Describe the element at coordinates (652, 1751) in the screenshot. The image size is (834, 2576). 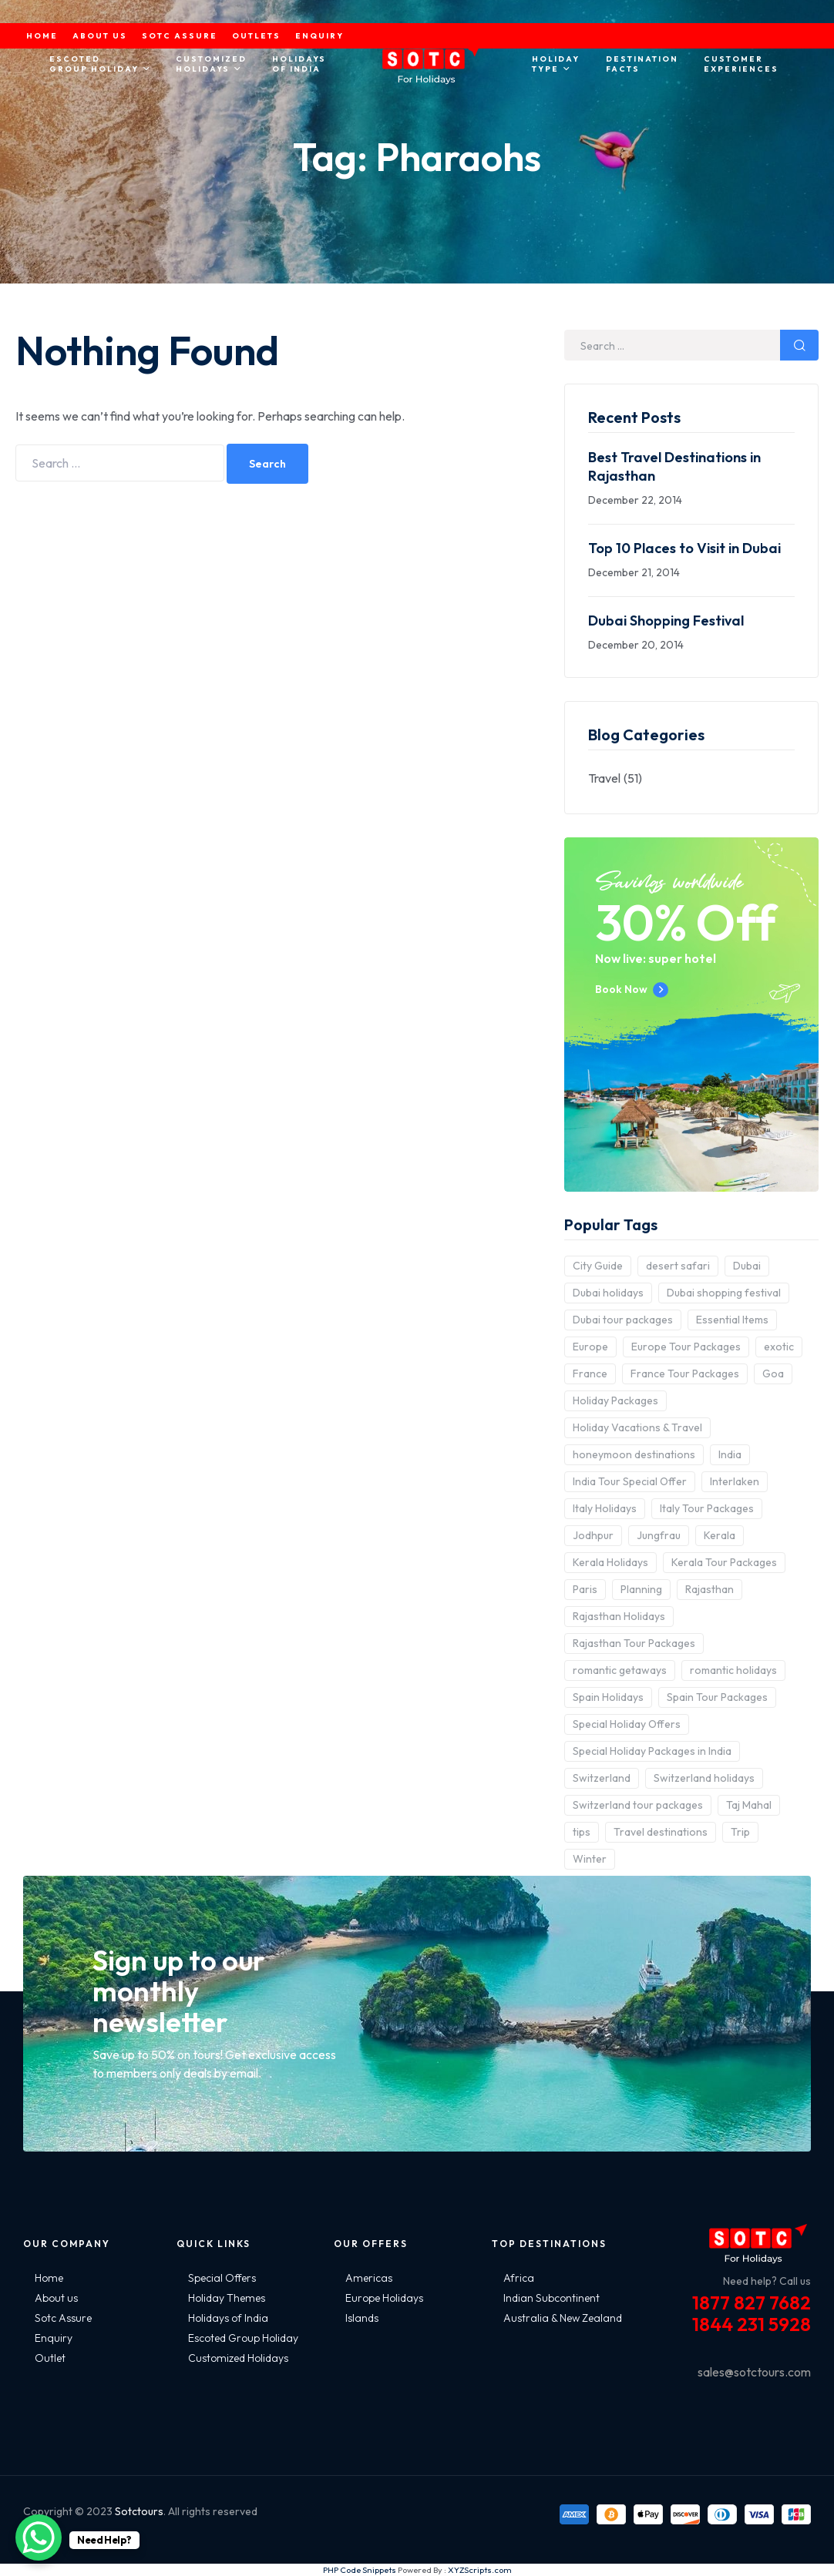
I see `Special Holiday Packages in India [Special Holiday Packages in India (2 items)]` at that location.